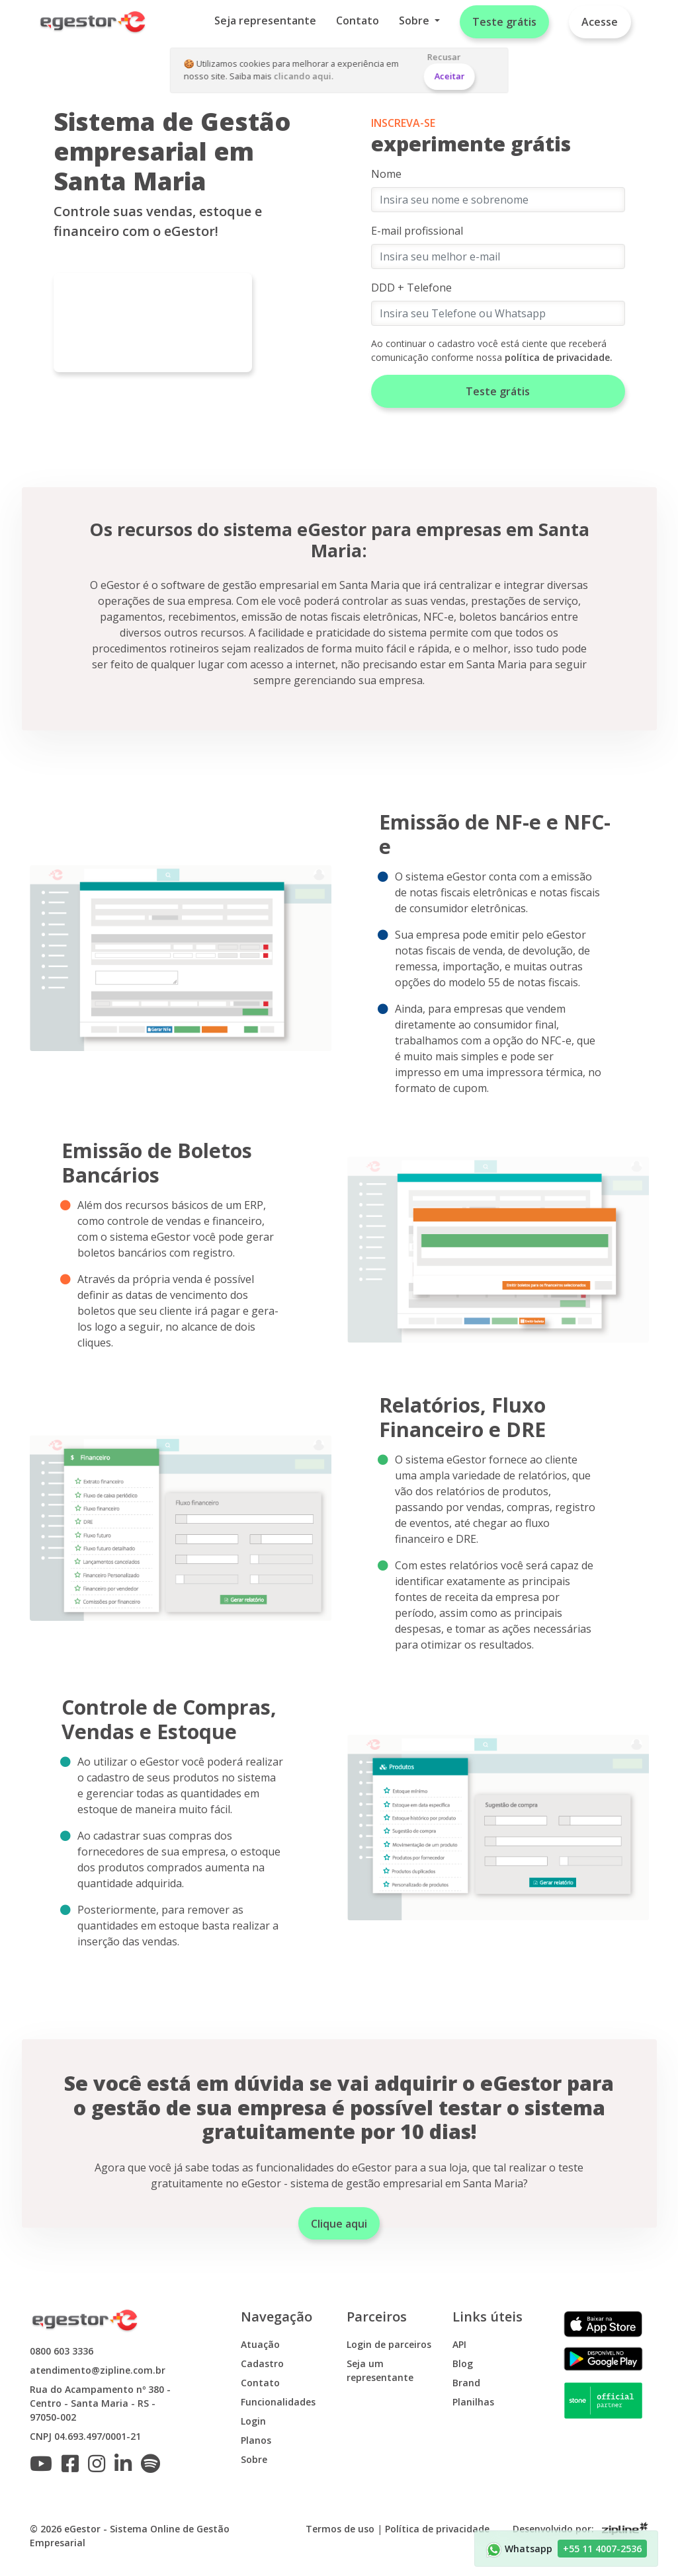 This screenshot has width=678, height=2576. Describe the element at coordinates (417, 230) in the screenshot. I see `E-mail profissional` at that location.